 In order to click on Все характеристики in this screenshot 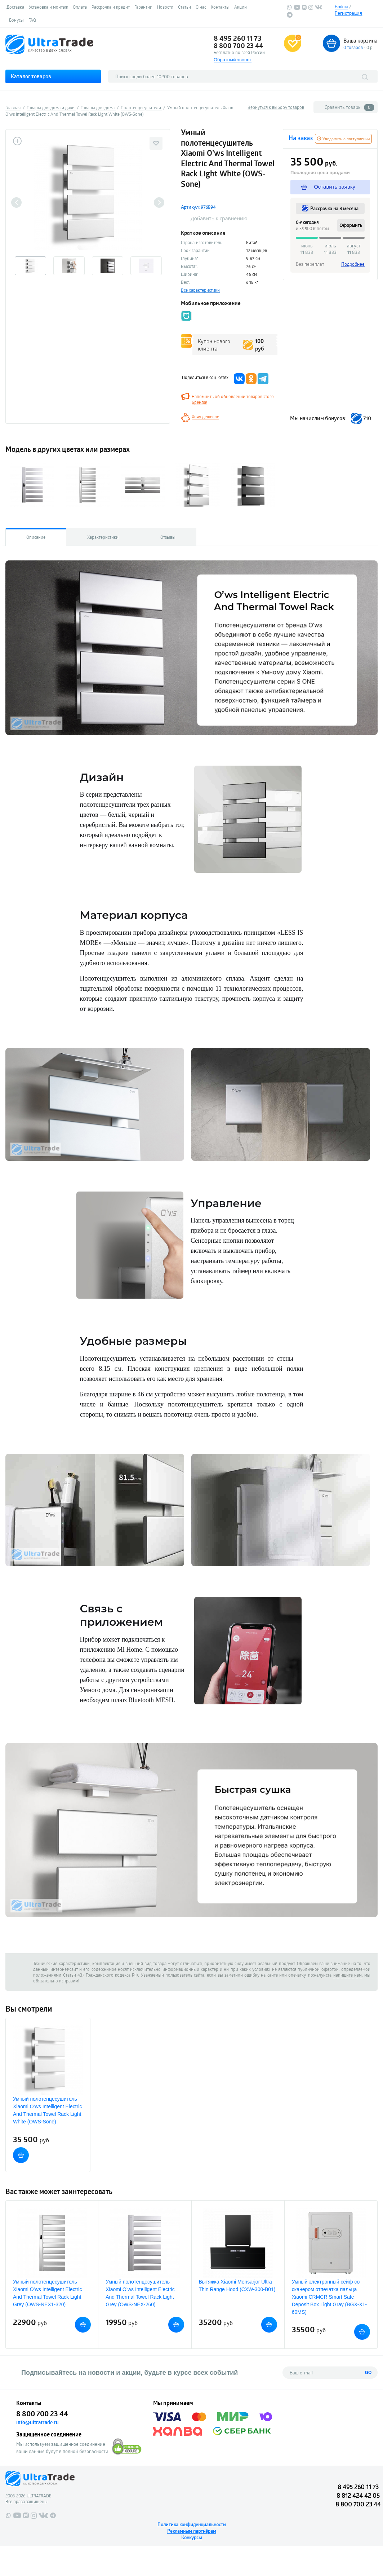, I will do `click(200, 290)`.